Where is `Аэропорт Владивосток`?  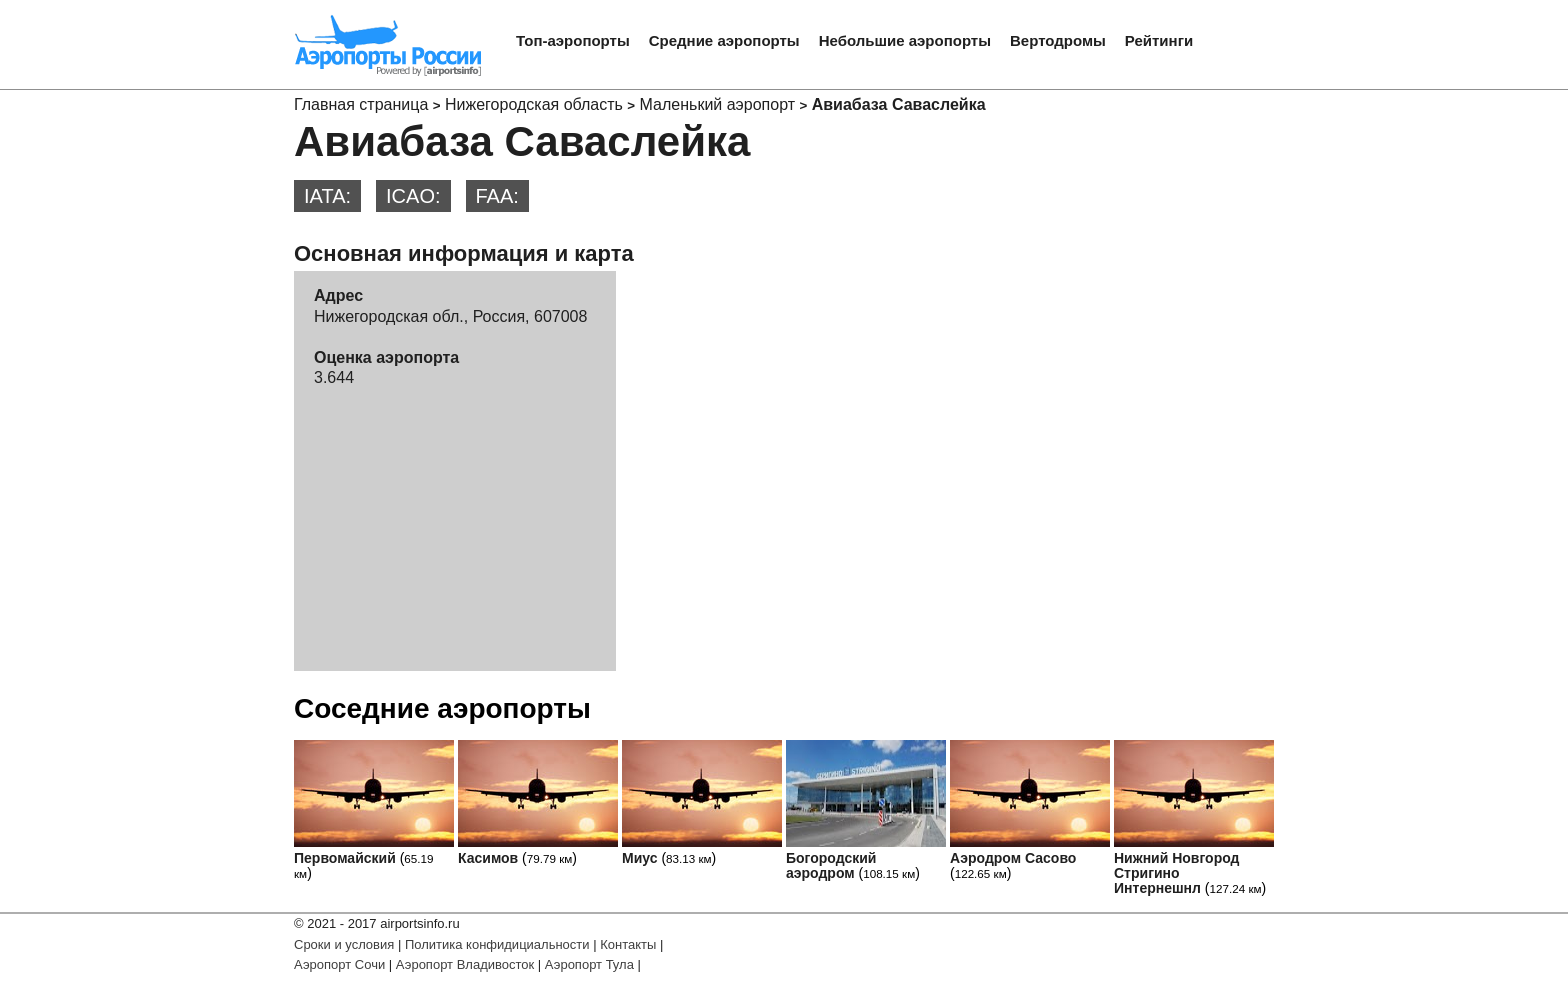
Аэропорт Владивосток is located at coordinates (465, 964).